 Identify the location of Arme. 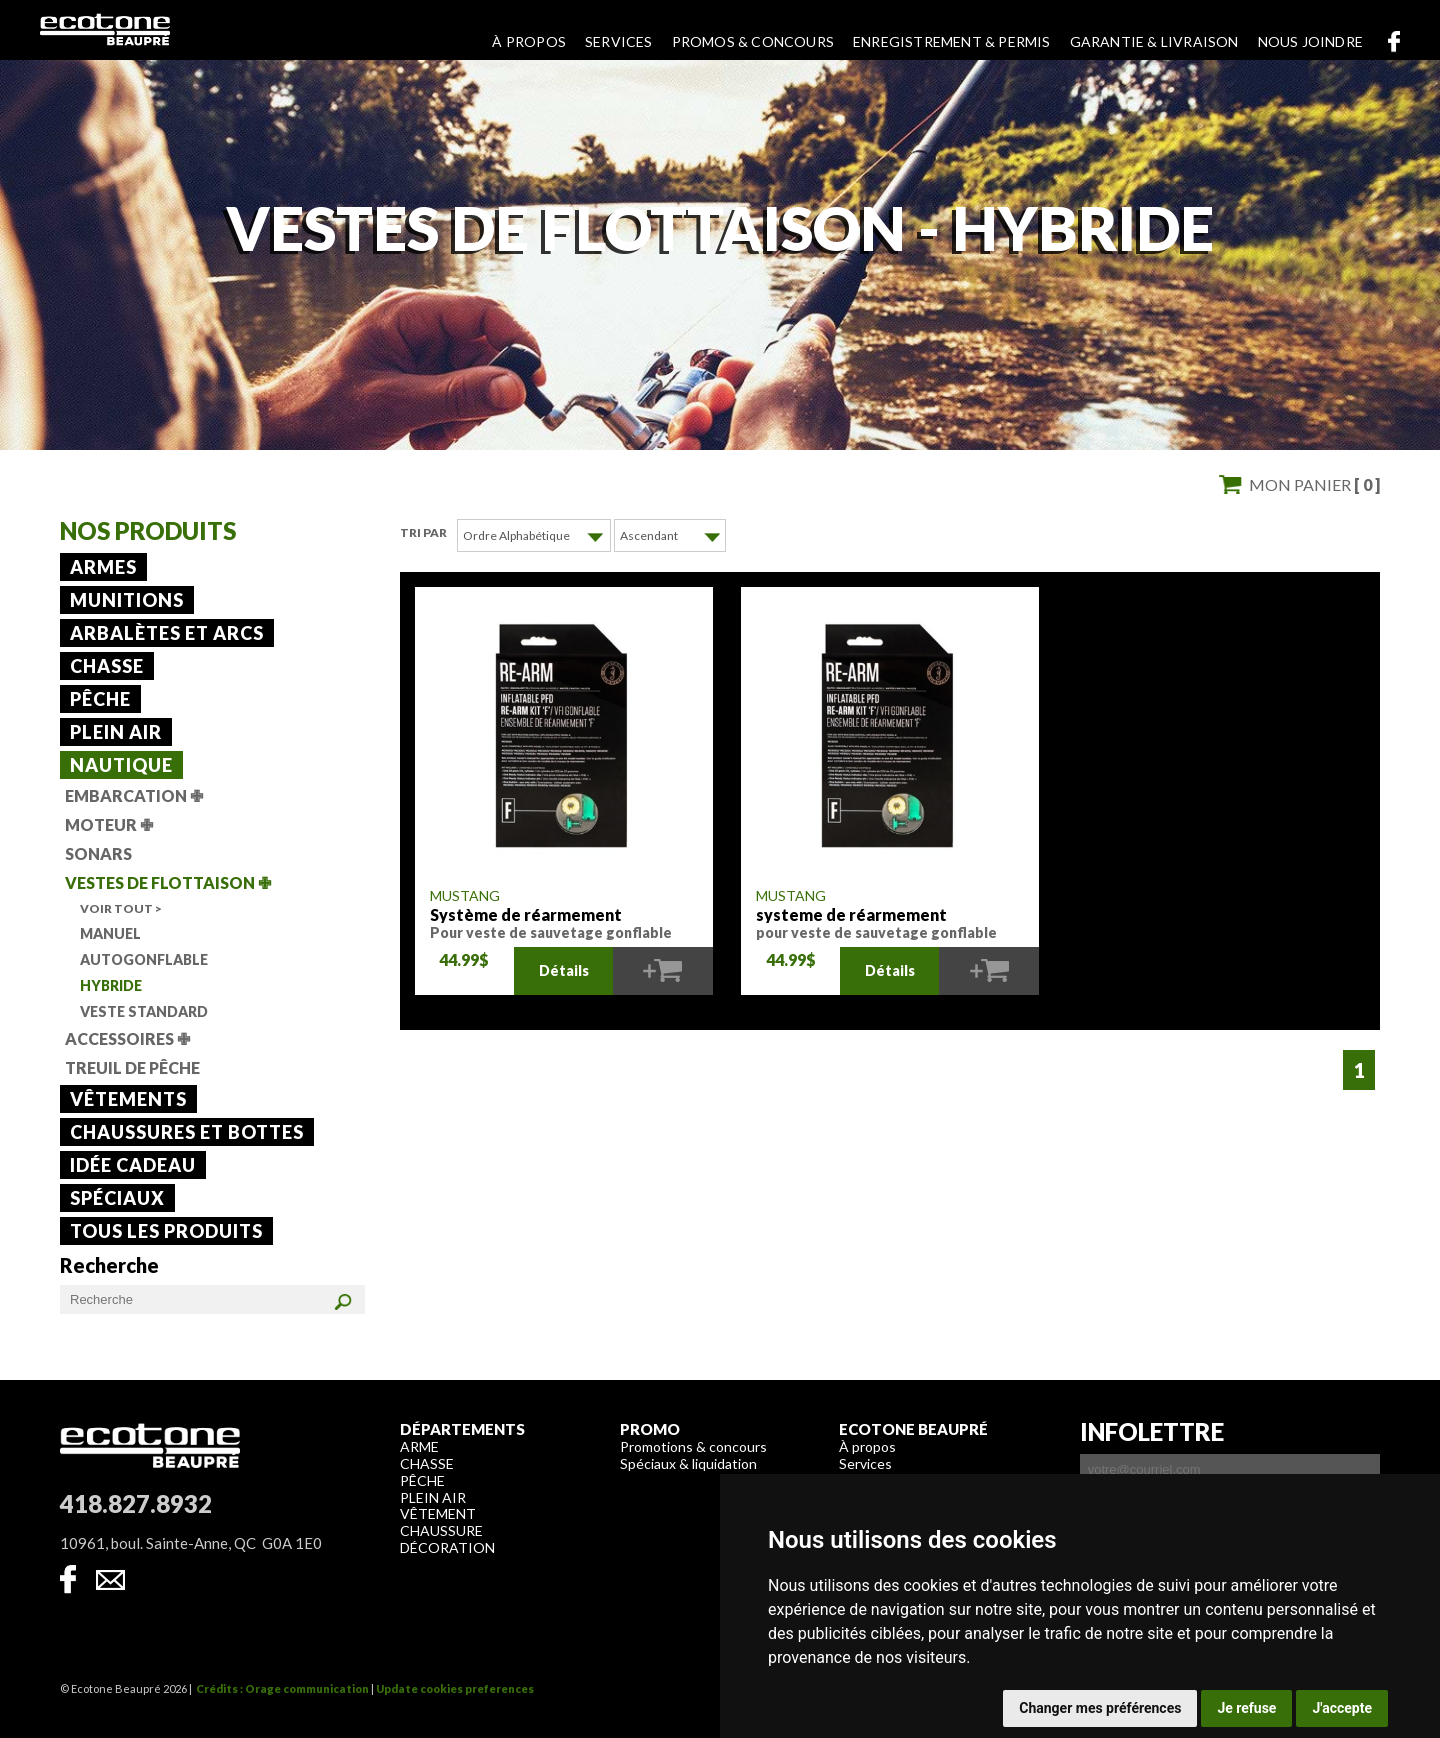
(419, 1446).